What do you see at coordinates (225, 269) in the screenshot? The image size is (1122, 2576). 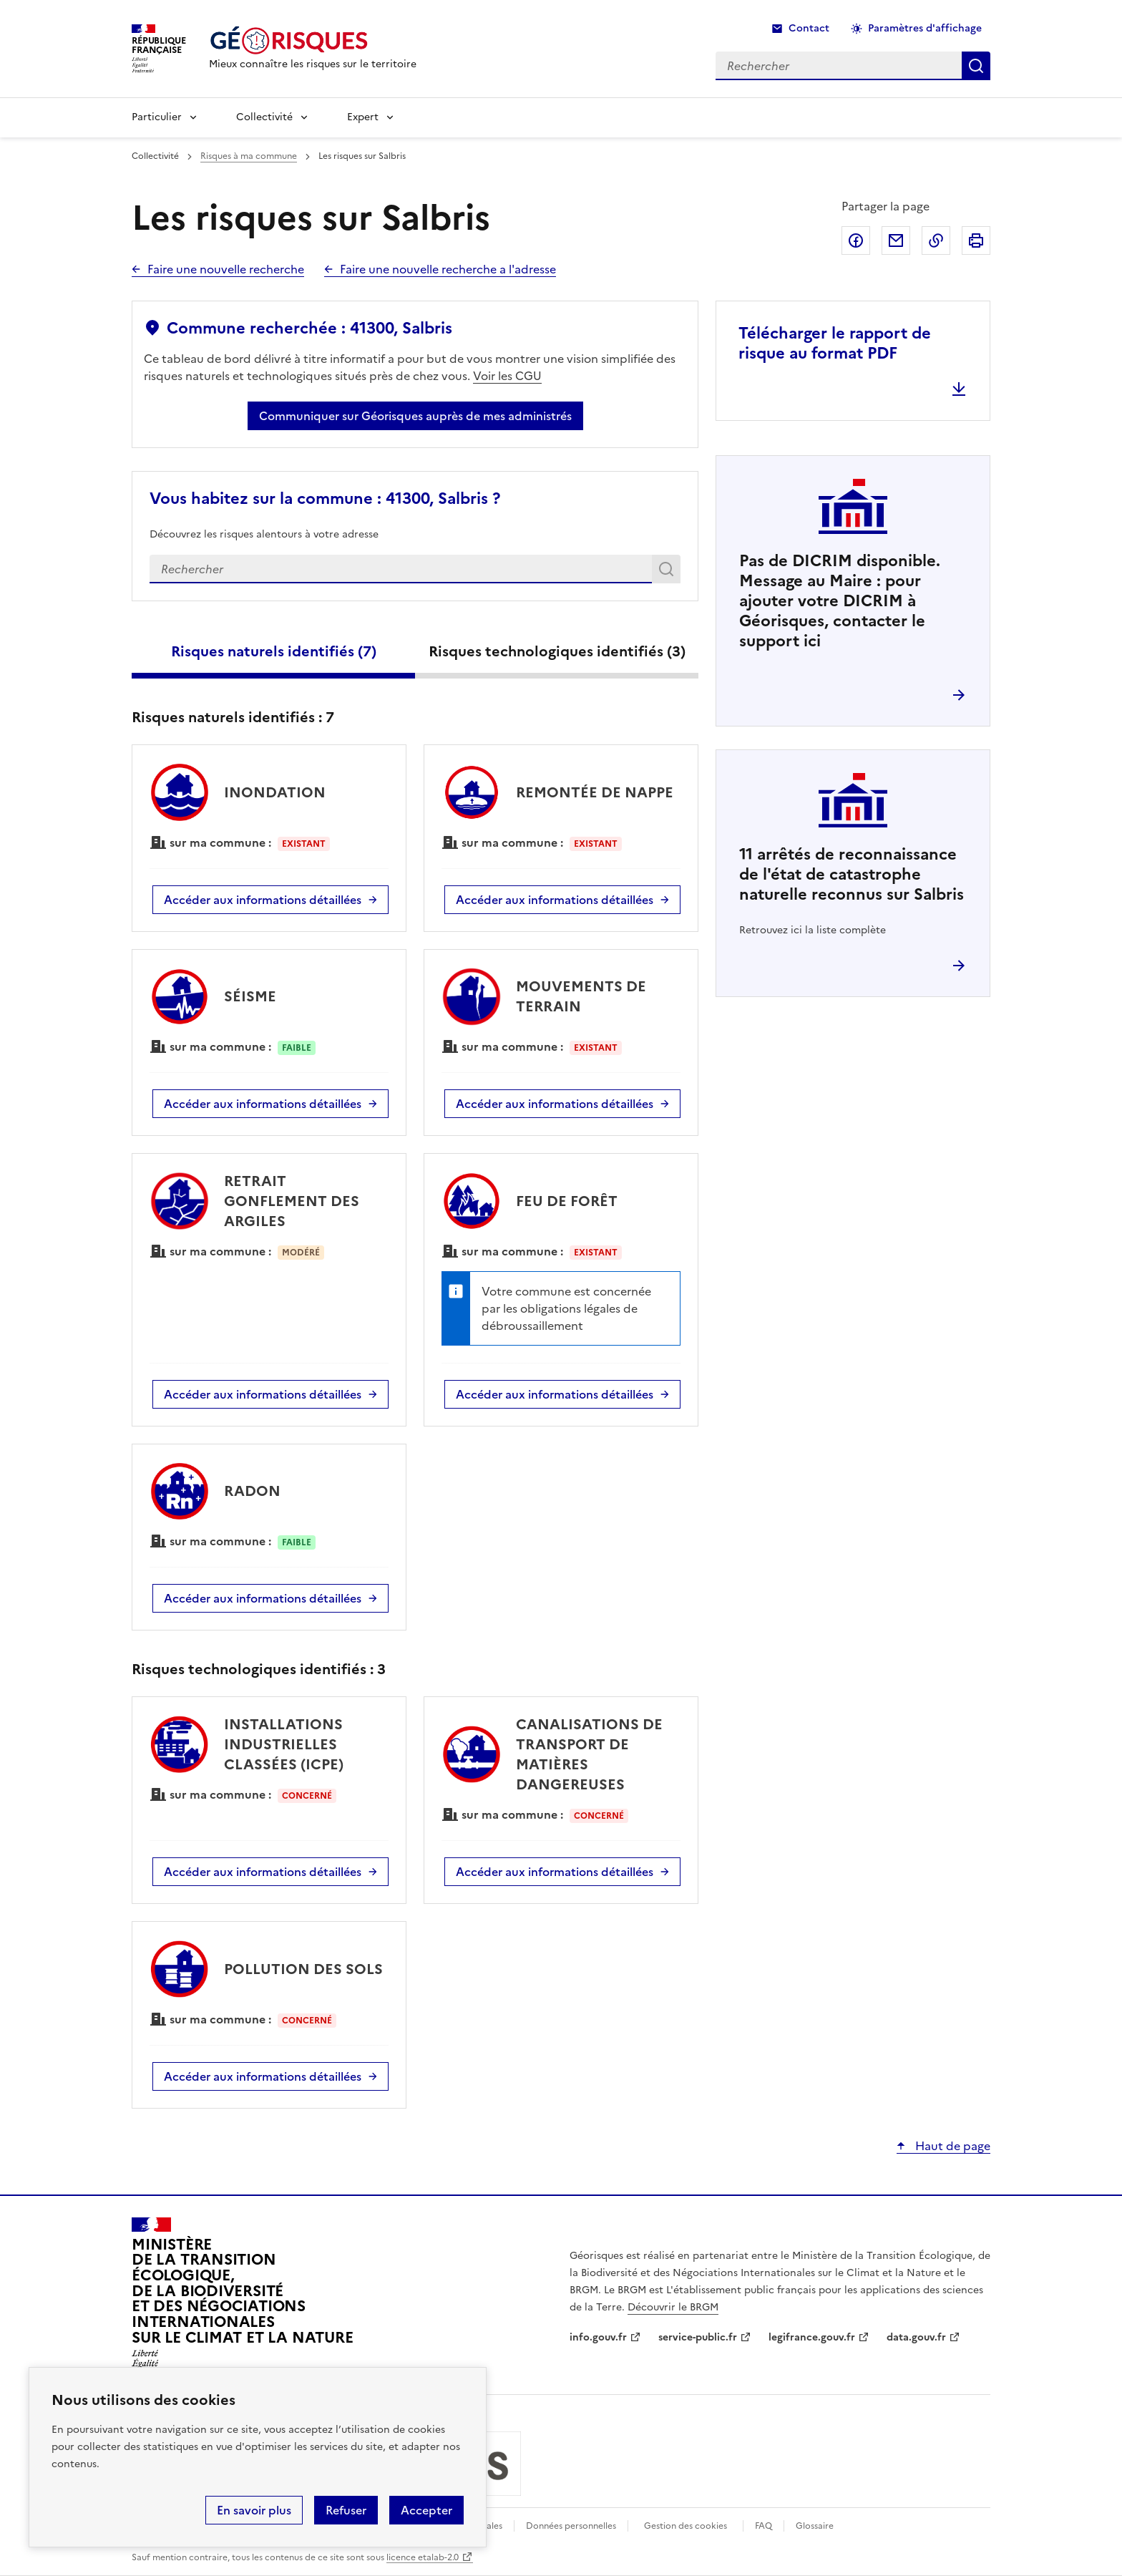 I see `Faire une nouvelle recherche` at bounding box center [225, 269].